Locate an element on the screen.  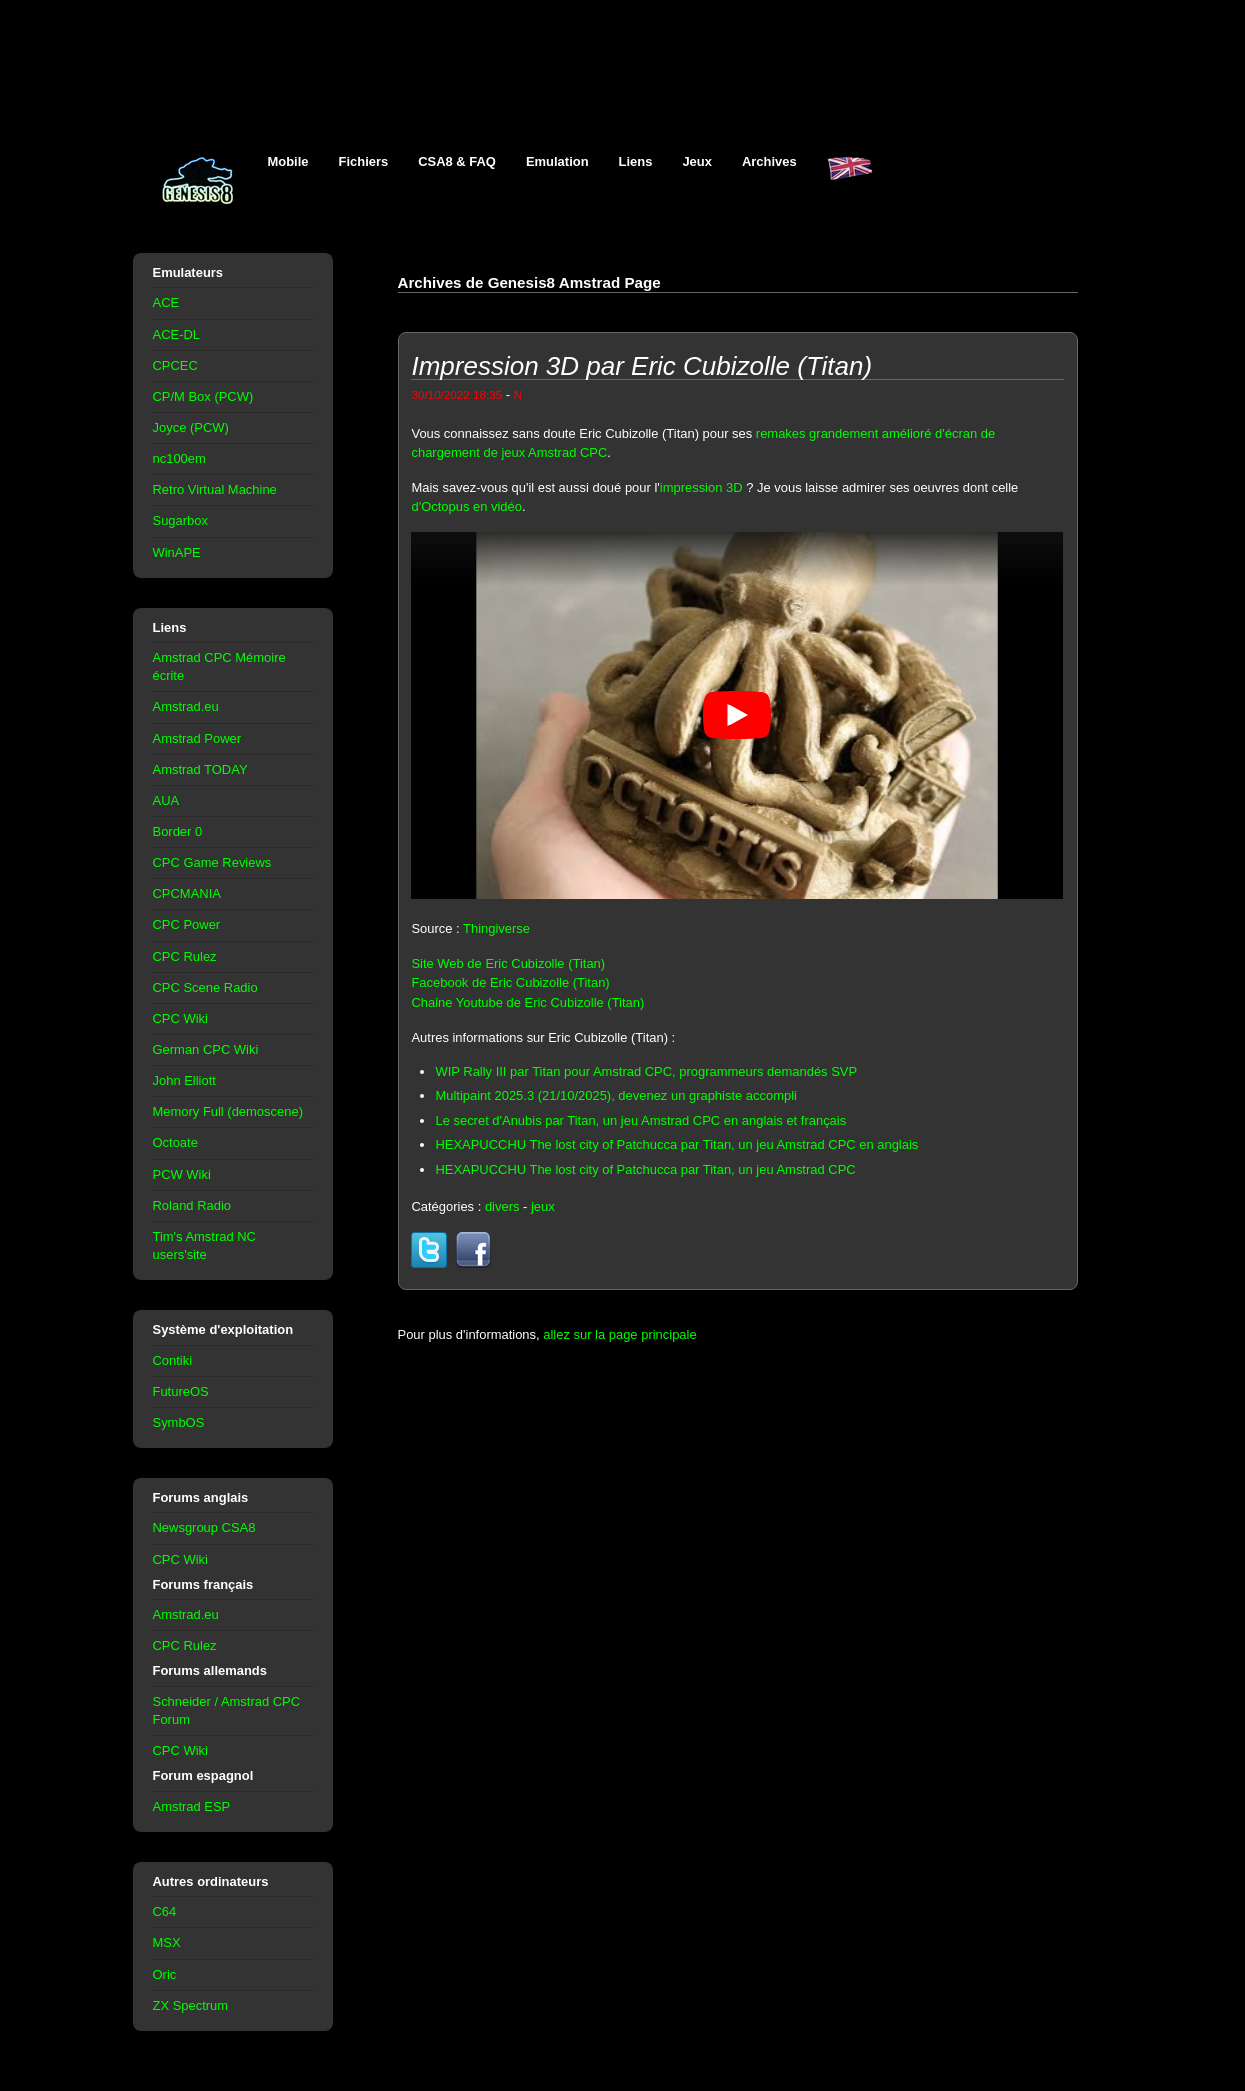
Thingiverse is located at coordinates (496, 928).